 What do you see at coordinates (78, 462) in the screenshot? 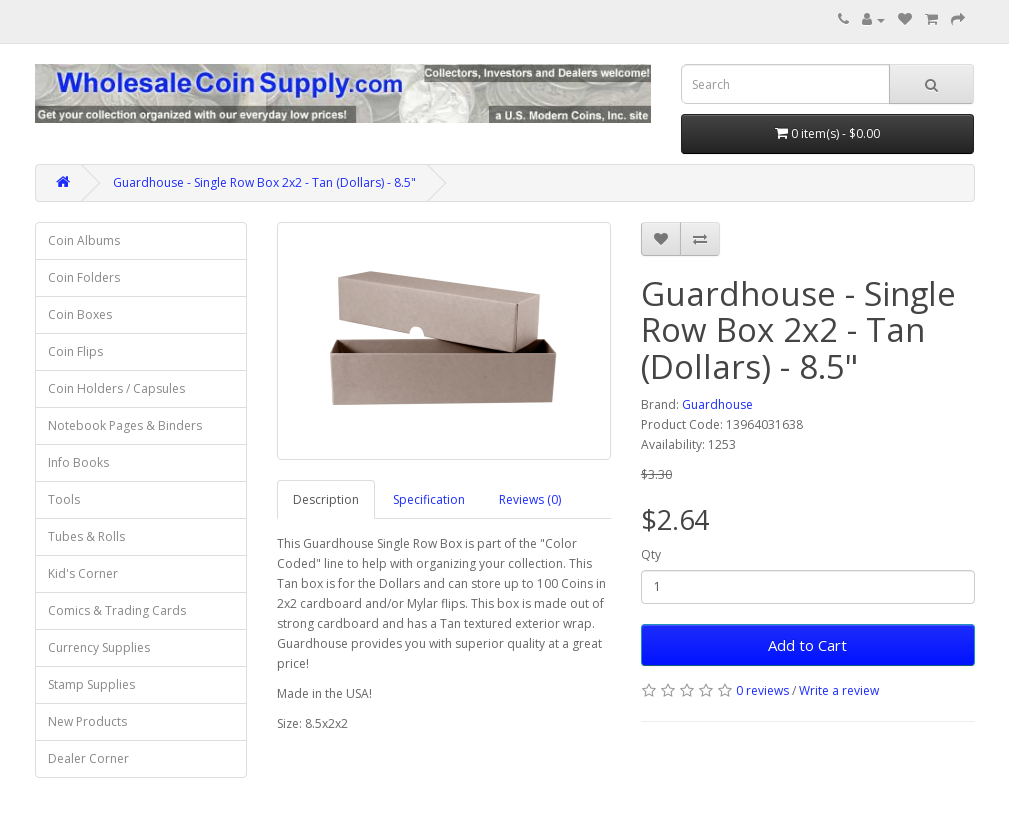
I see `Info Books` at bounding box center [78, 462].